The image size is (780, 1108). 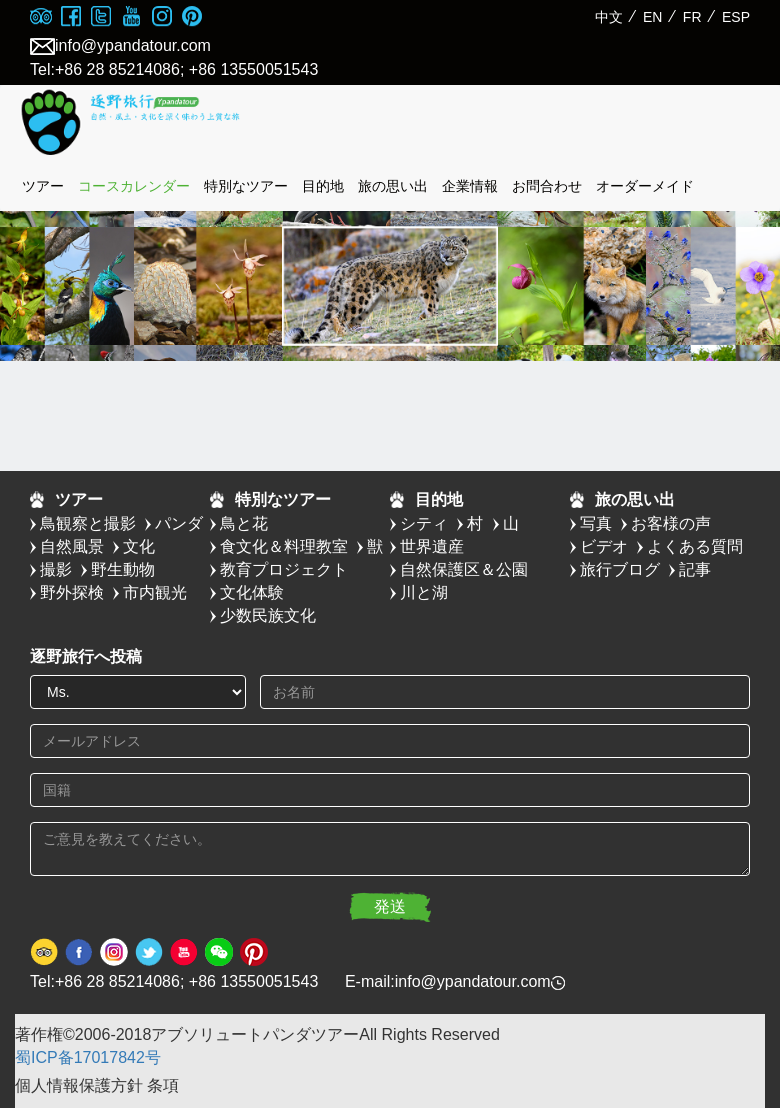 I want to click on よくある質問, so click(x=695, y=546).